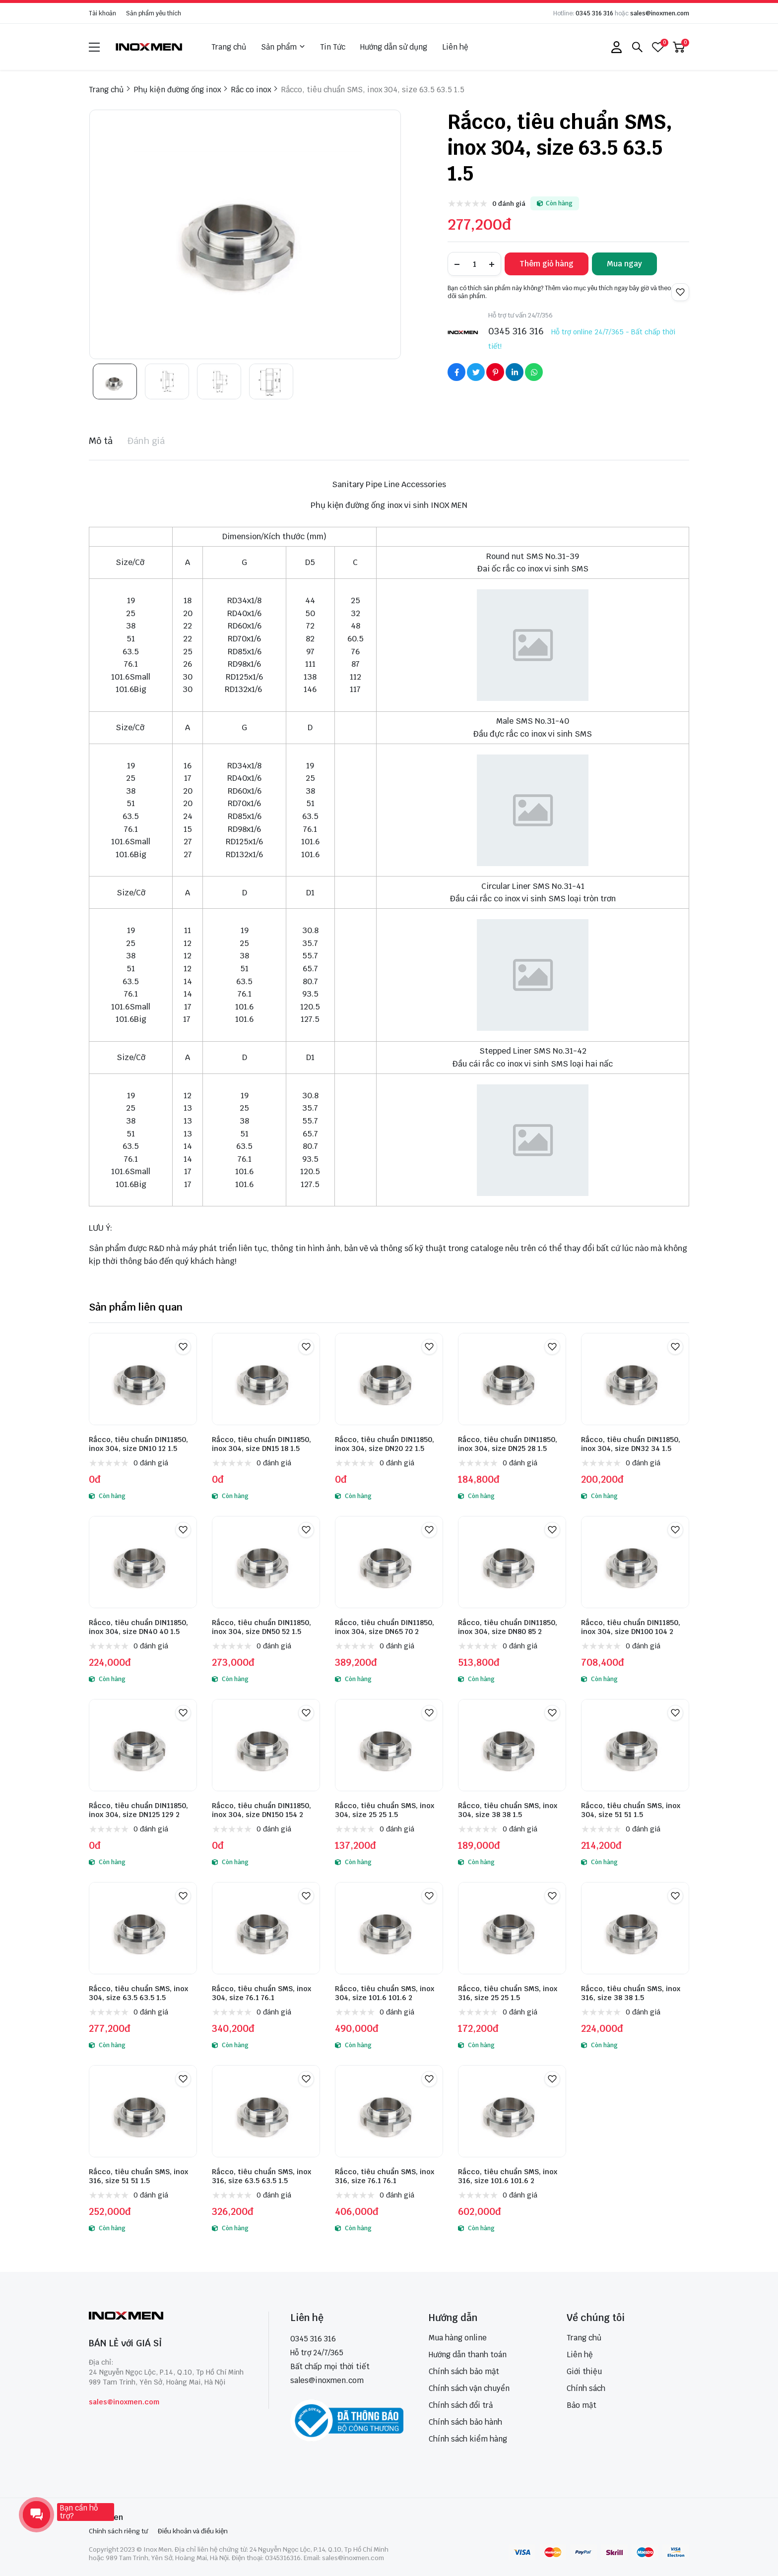  Describe the element at coordinates (142, 2111) in the screenshot. I see `[Rắcco, tiêu chuẩn SMS, inox 316, size 51 51 1.5]` at that location.